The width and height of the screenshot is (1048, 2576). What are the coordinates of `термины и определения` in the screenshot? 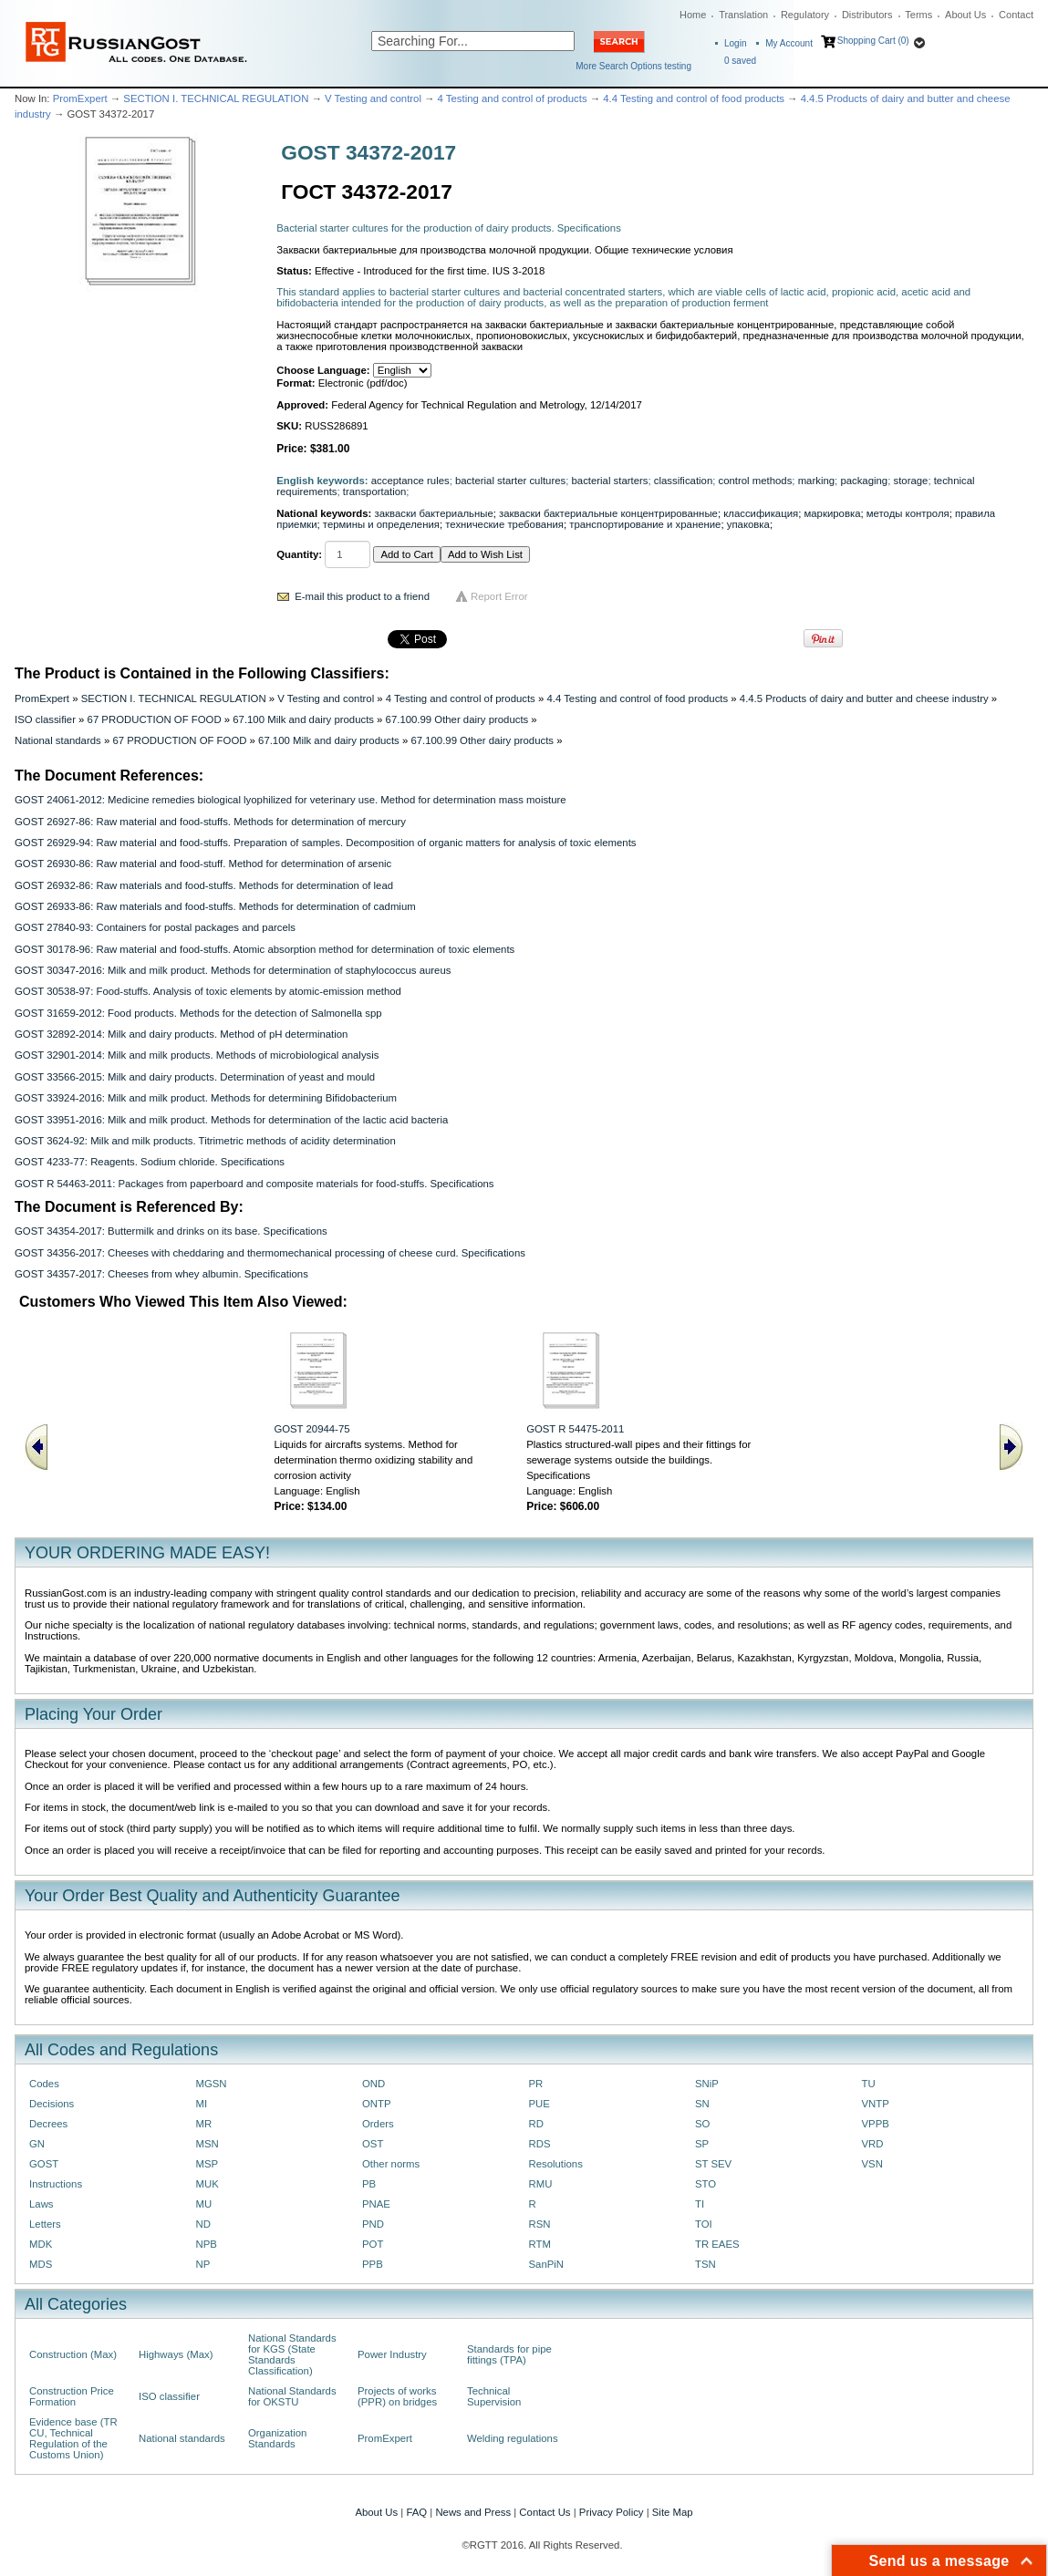 It's located at (381, 524).